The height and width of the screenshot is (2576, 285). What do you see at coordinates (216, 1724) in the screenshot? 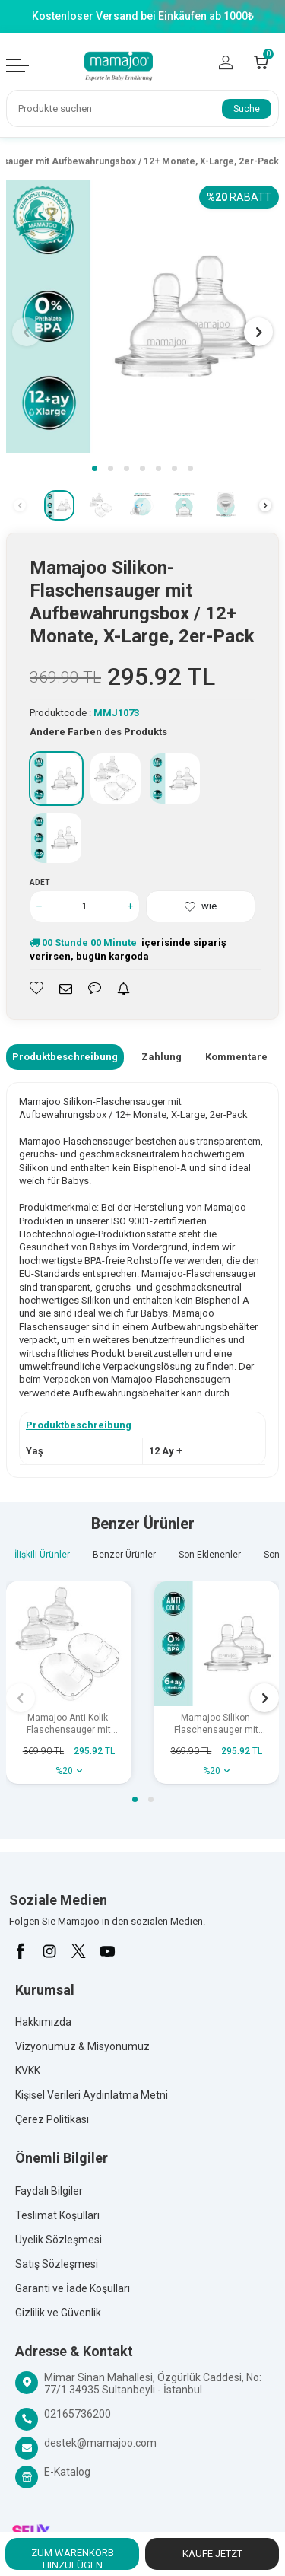
I see `Mamajoo Silikon-Flaschensauger mit Aufbewahrungsbox / 6+ Monate, Medium, 2er-Pack` at bounding box center [216, 1724].